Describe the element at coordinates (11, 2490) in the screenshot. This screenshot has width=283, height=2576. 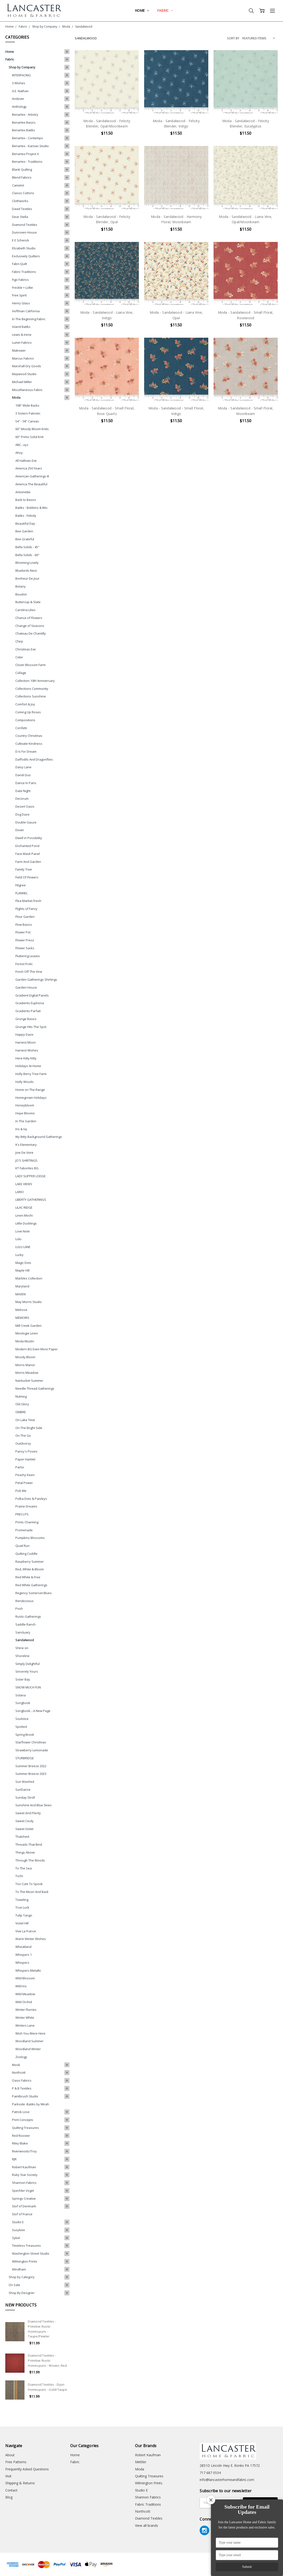
I see `Contact` at that location.